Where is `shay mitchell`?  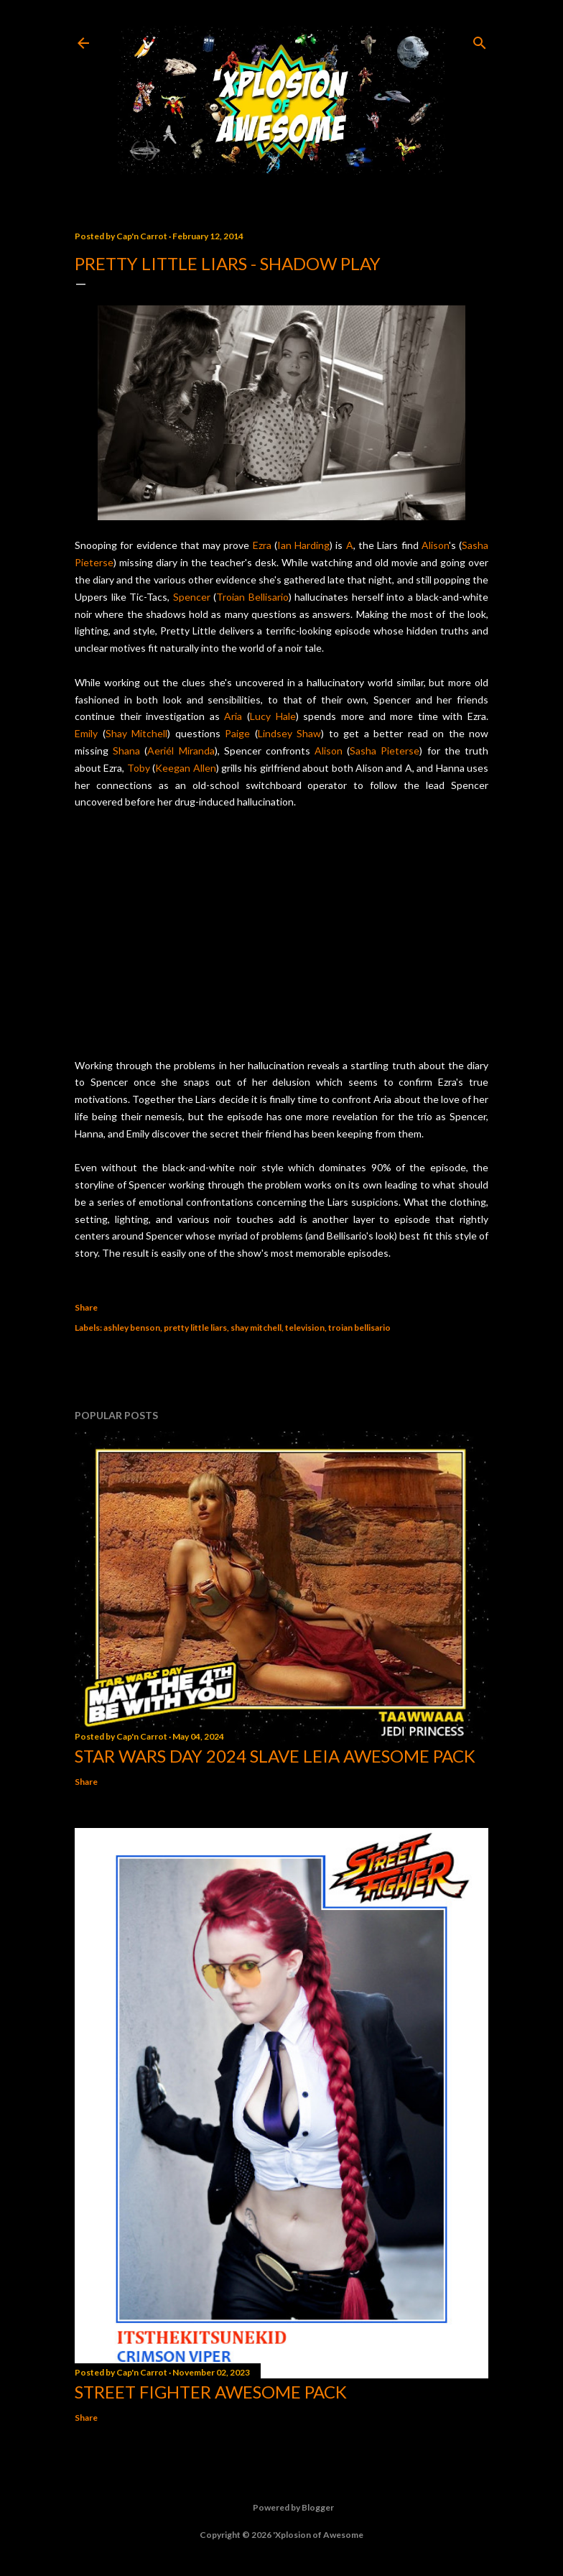
shay mitchell is located at coordinates (256, 1327).